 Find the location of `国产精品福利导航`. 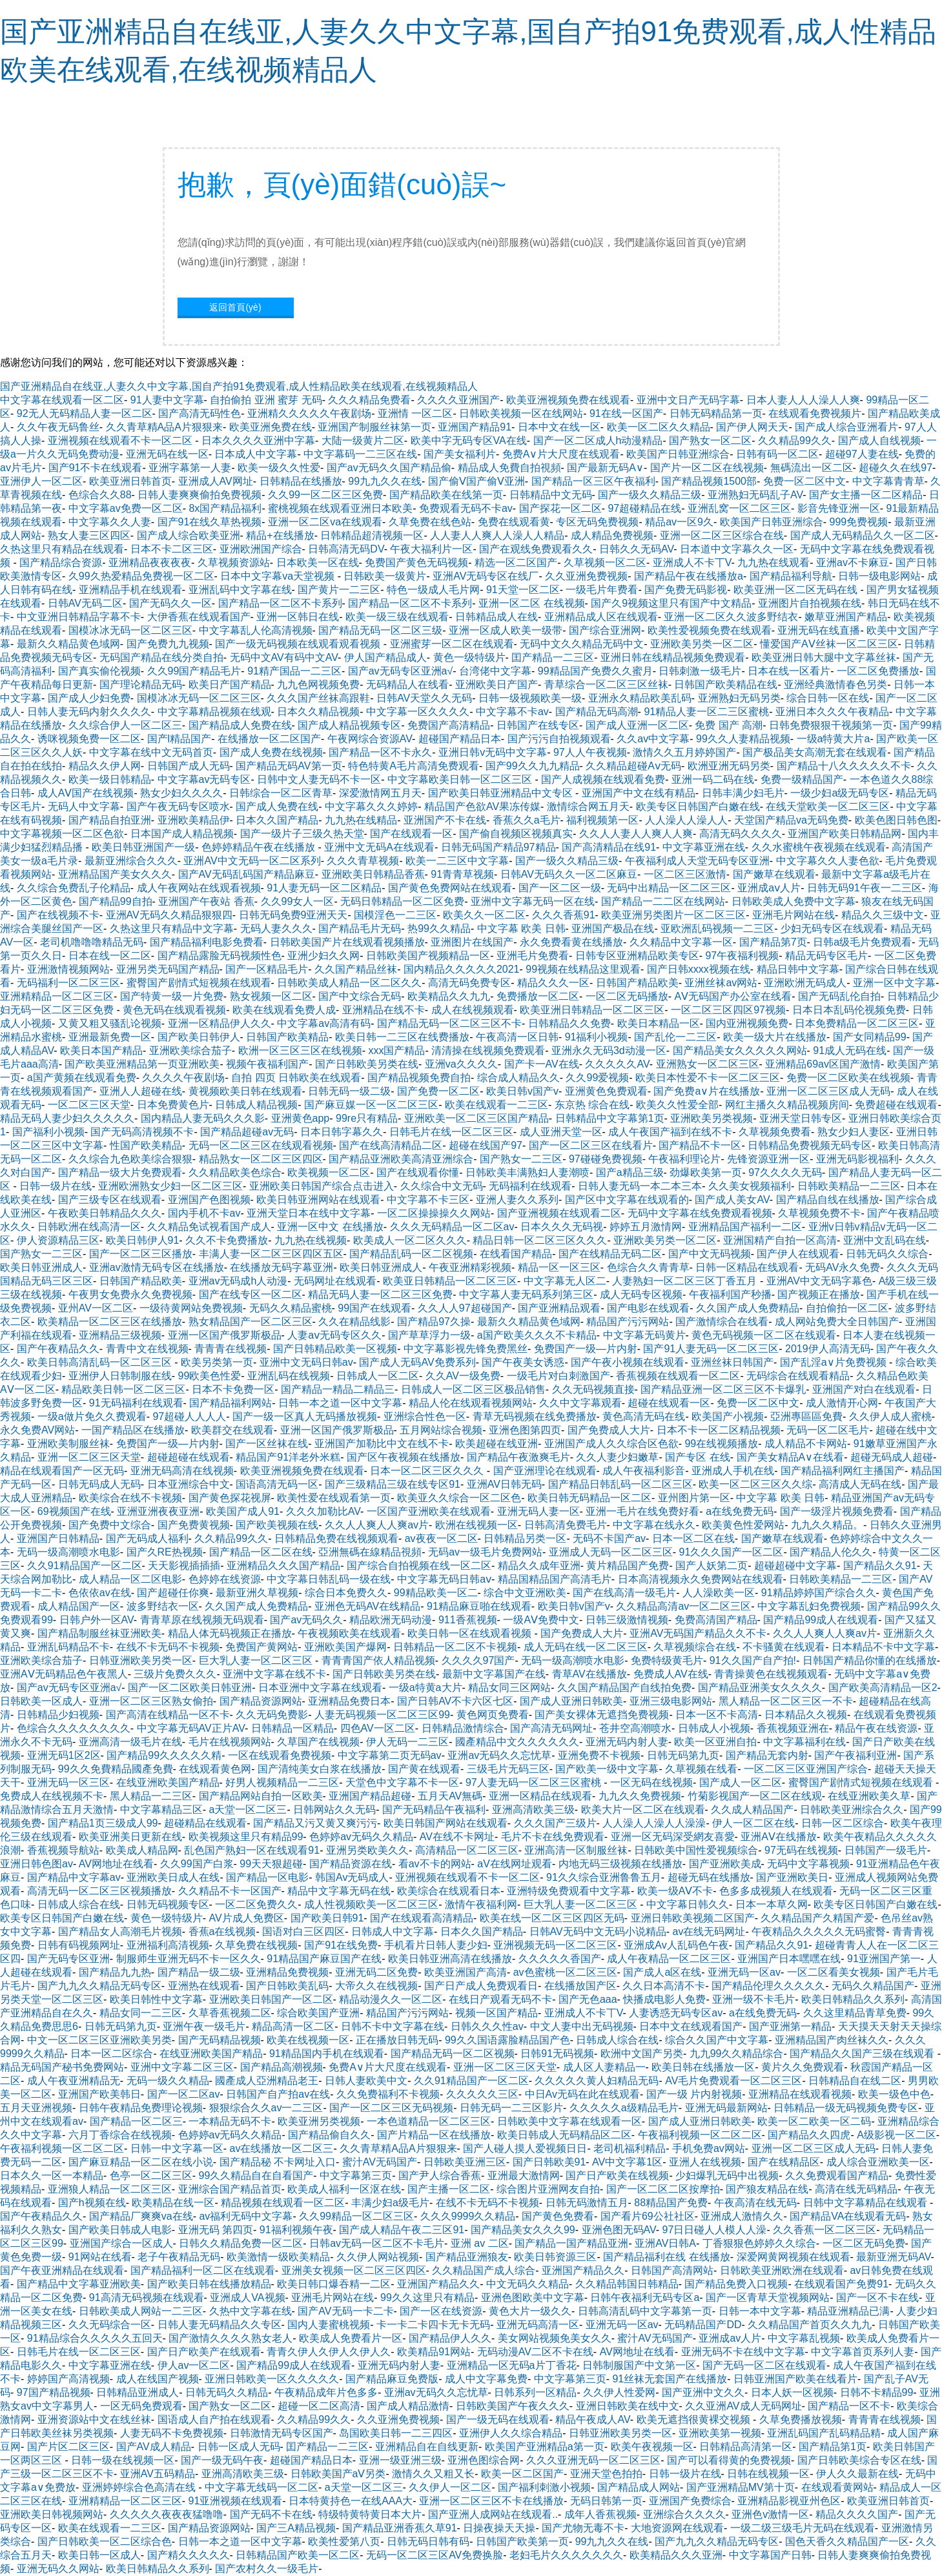

国产精品福利导航 is located at coordinates (791, 576).